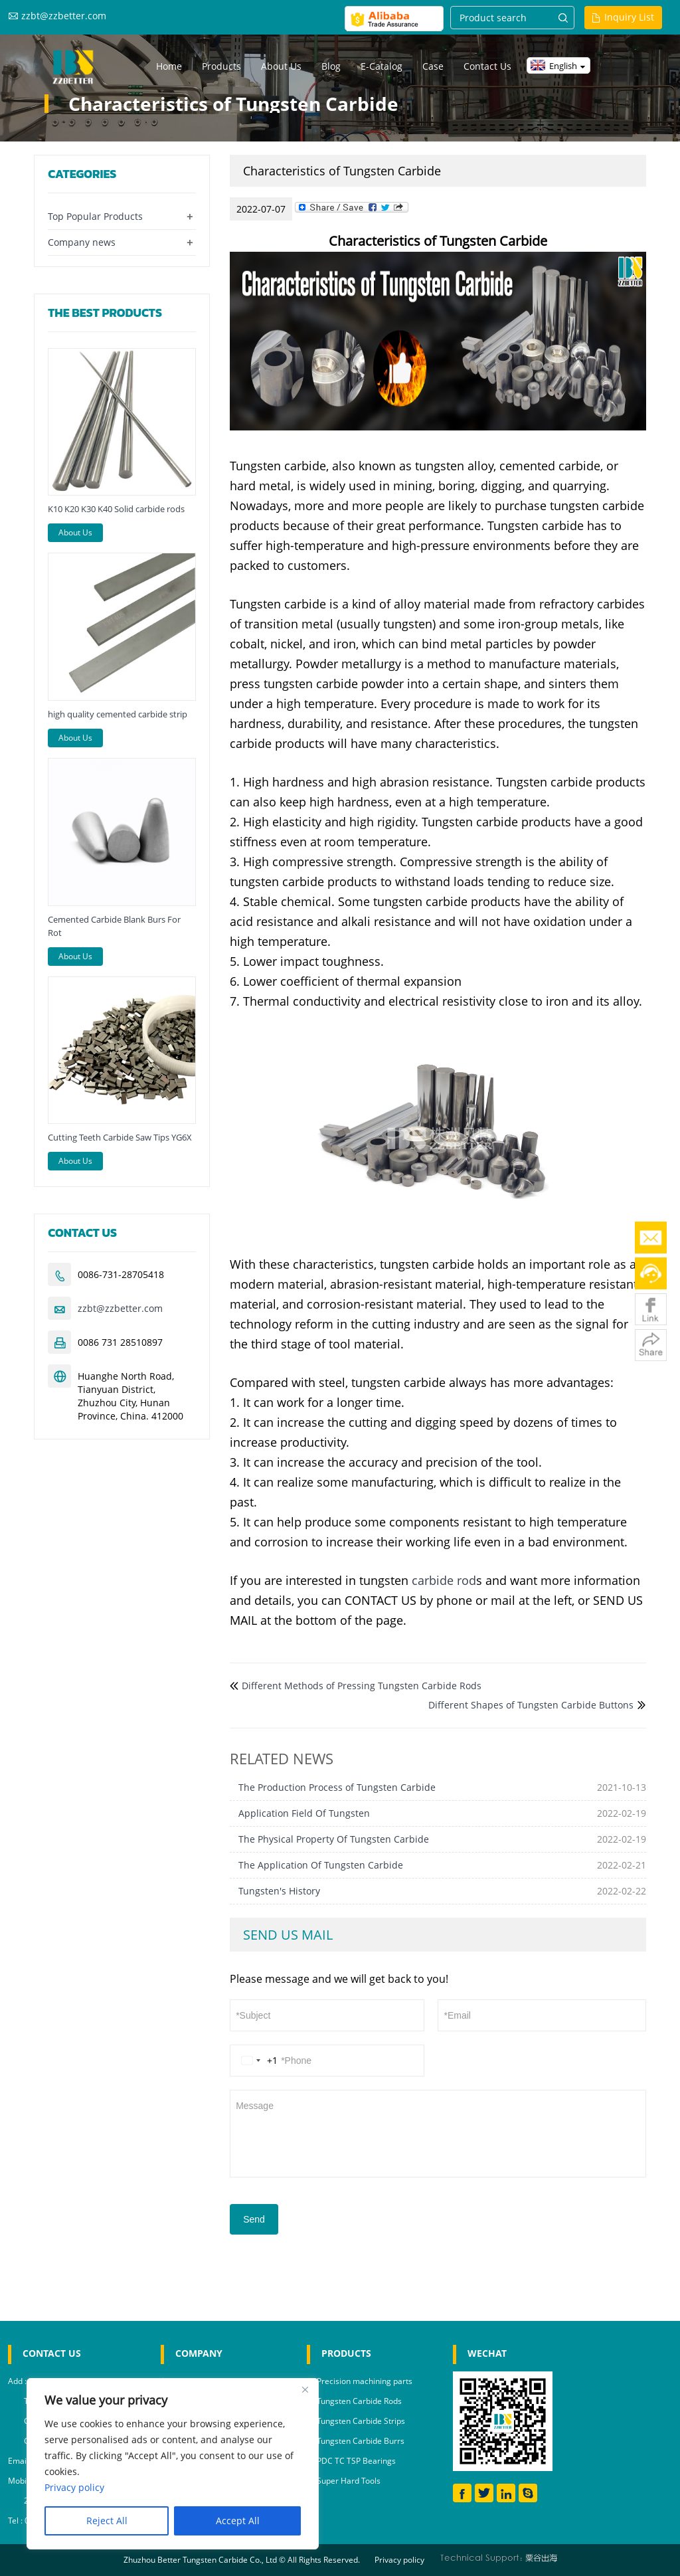 Image resolution: width=680 pixels, height=2576 pixels. I want to click on E-Catalog, so click(381, 66).